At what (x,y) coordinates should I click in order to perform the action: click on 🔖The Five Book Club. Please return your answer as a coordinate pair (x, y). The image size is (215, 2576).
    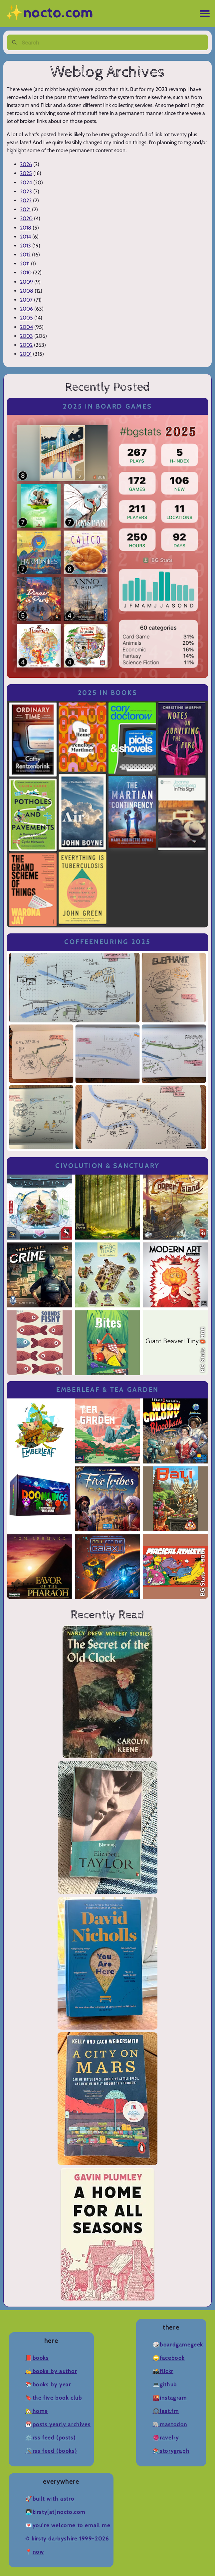
    Looking at the image, I should click on (53, 2398).